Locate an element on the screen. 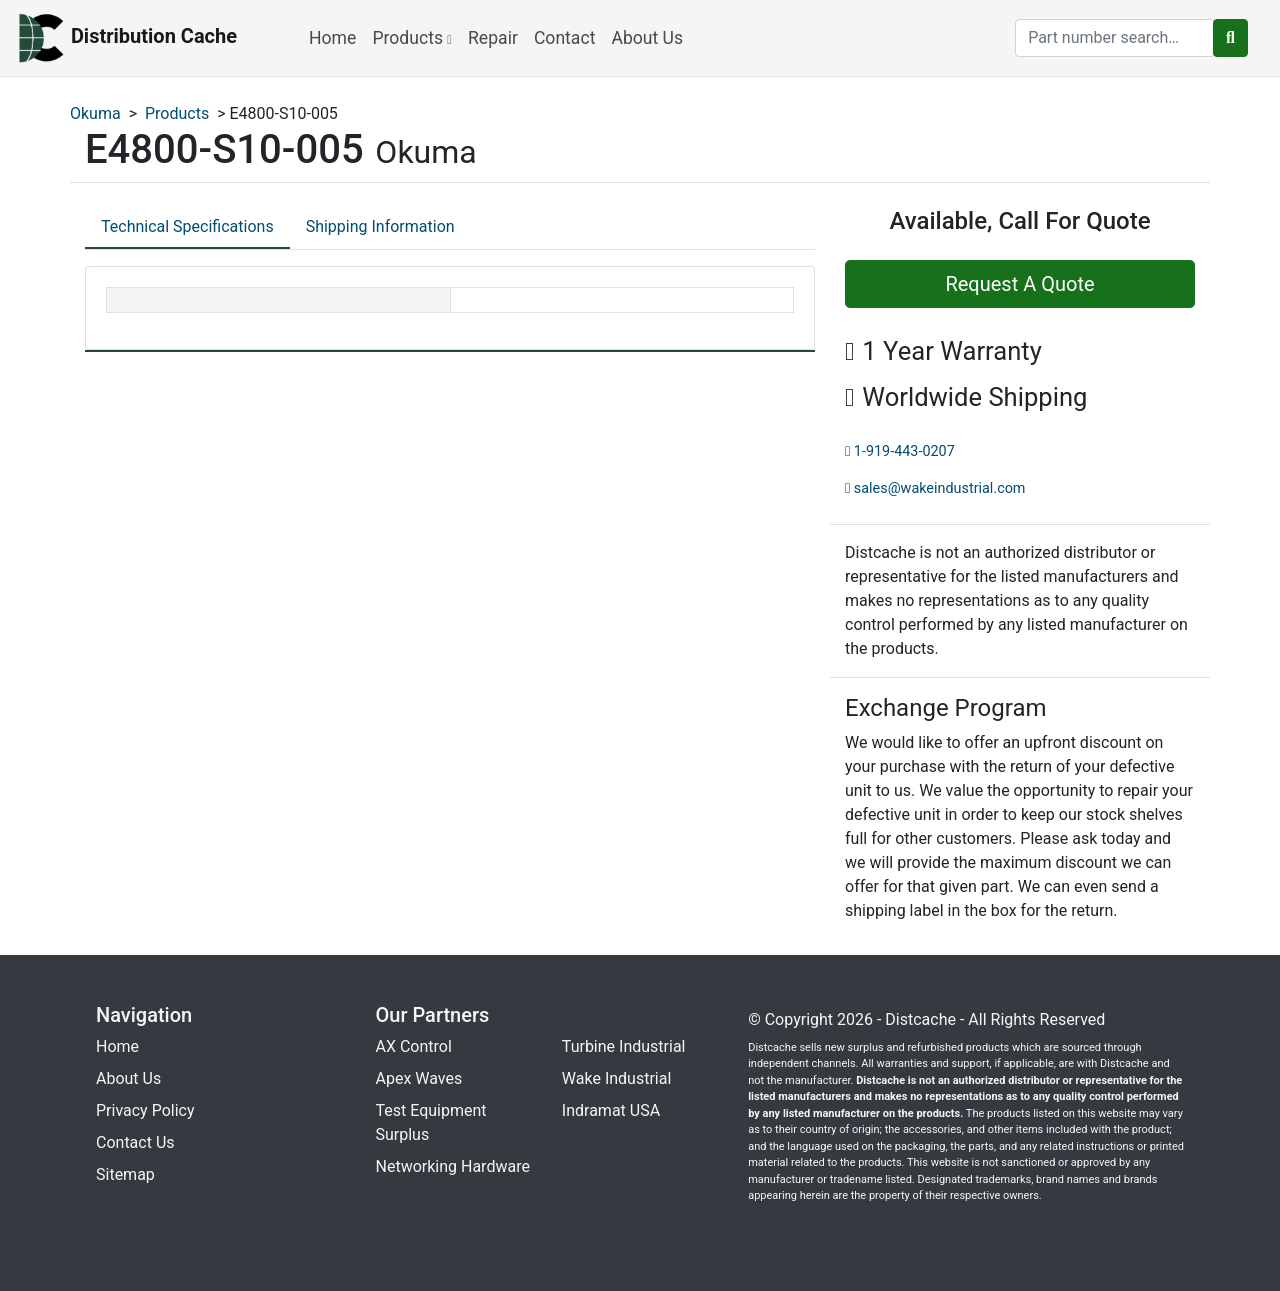 Image resolution: width=1280 pixels, height=1291 pixels. 1-919-443-0207 is located at coordinates (904, 451).